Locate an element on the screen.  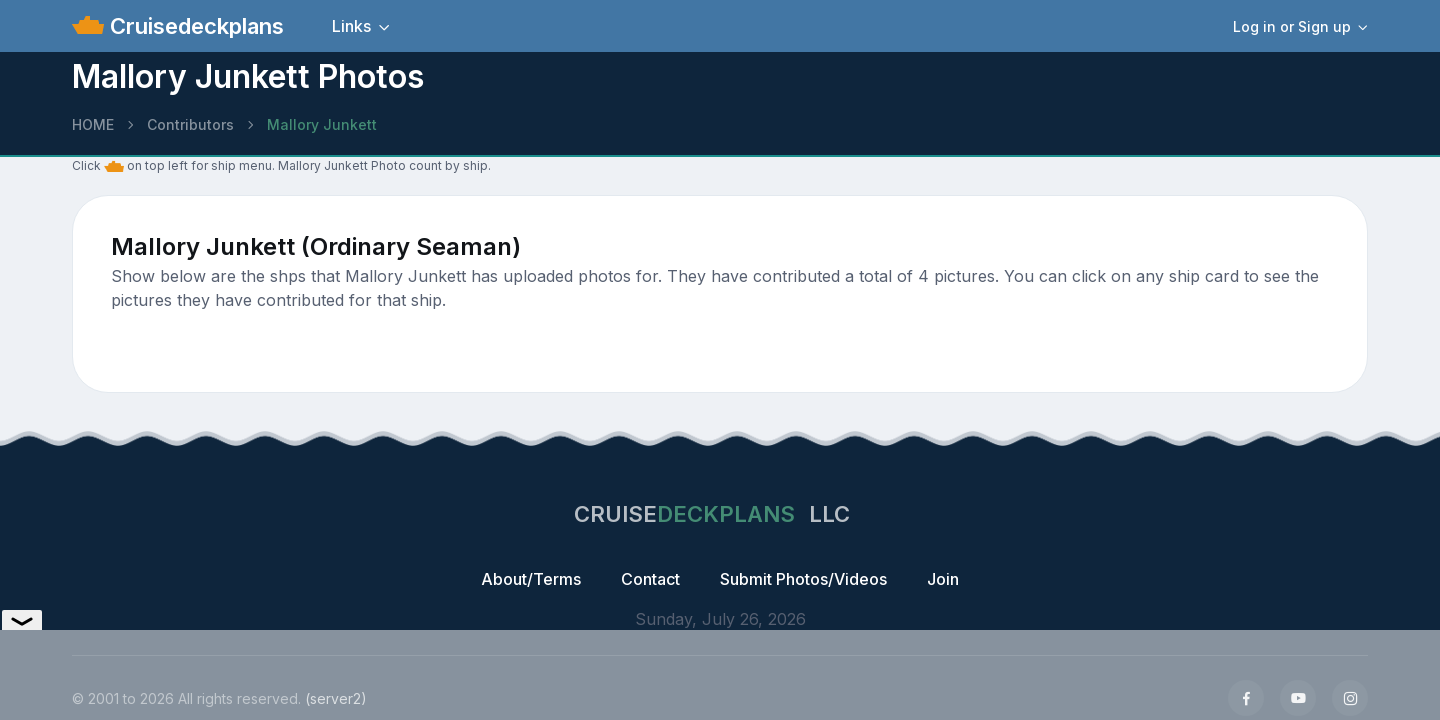
Cruisedeckplans is located at coordinates (194, 26).